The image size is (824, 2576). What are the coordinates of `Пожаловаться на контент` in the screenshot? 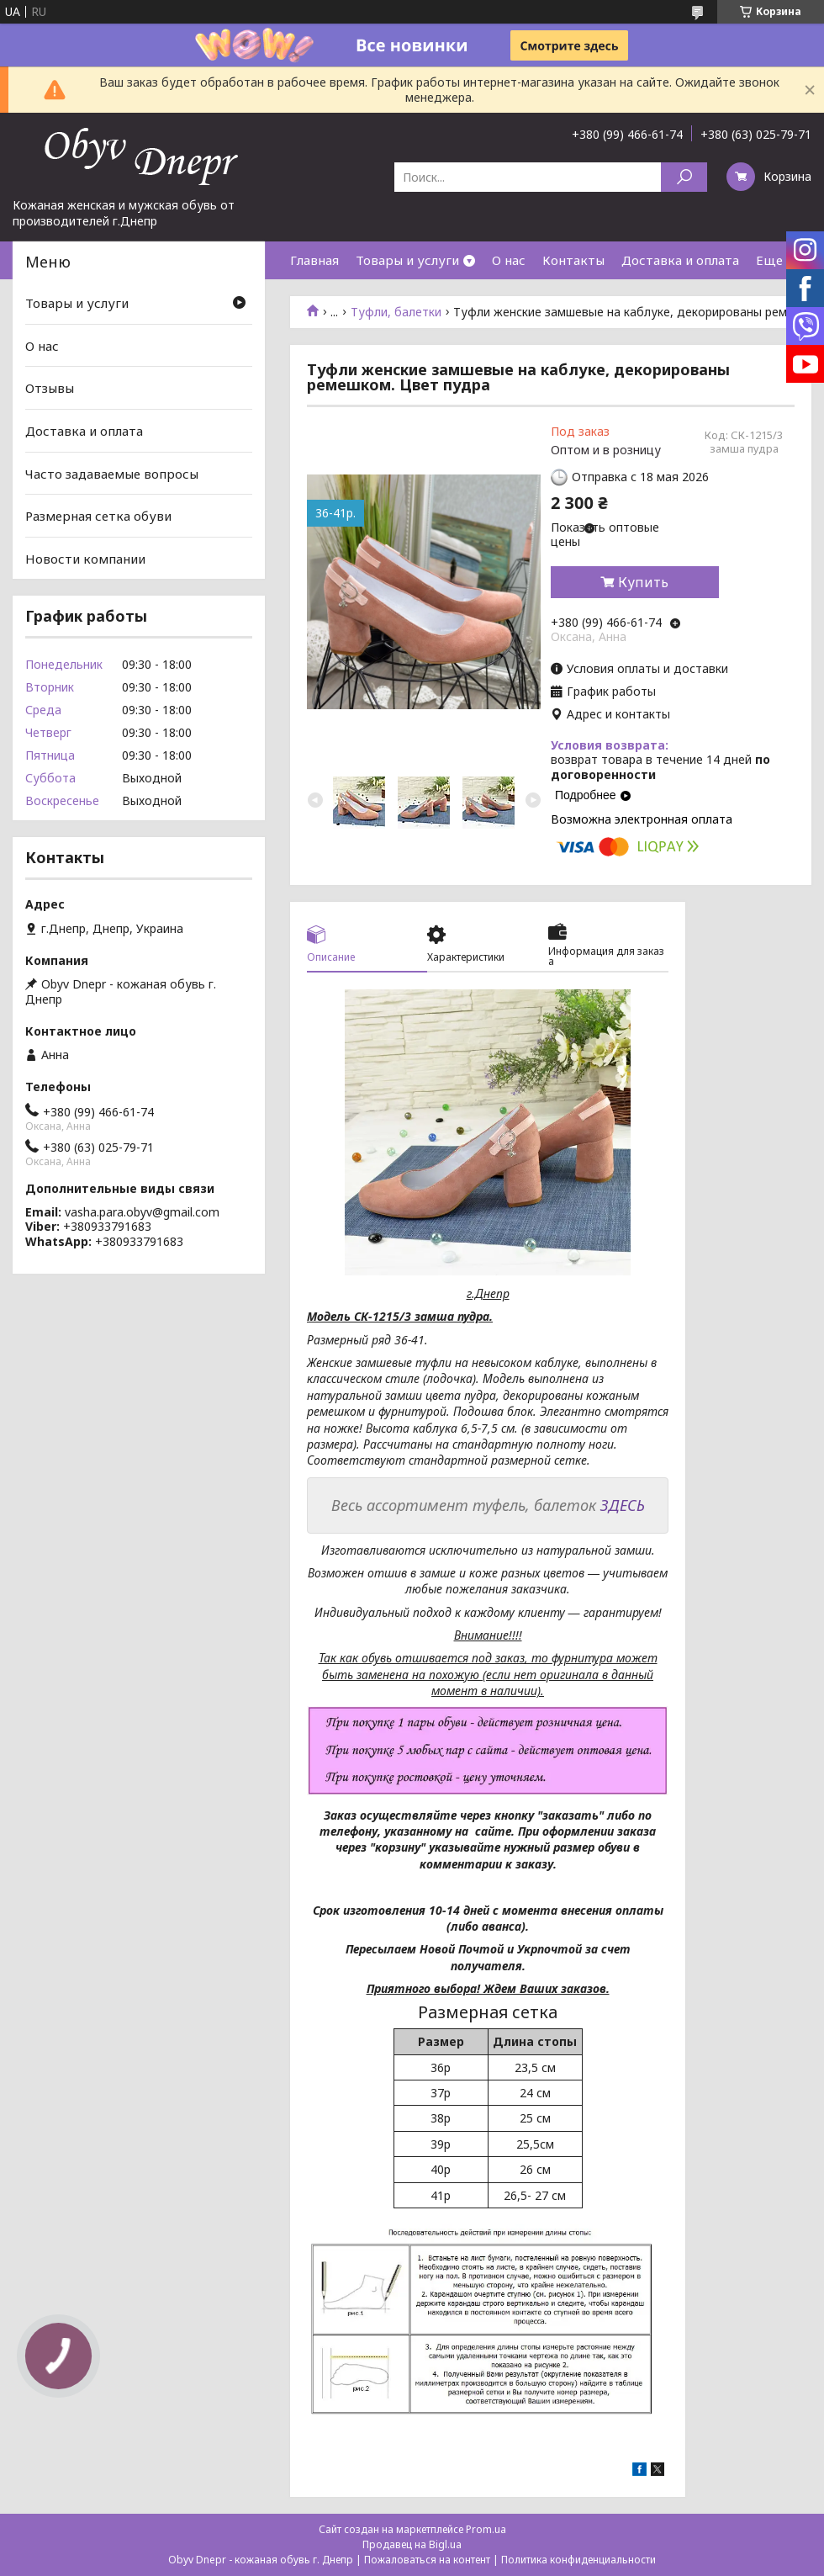 It's located at (427, 2559).